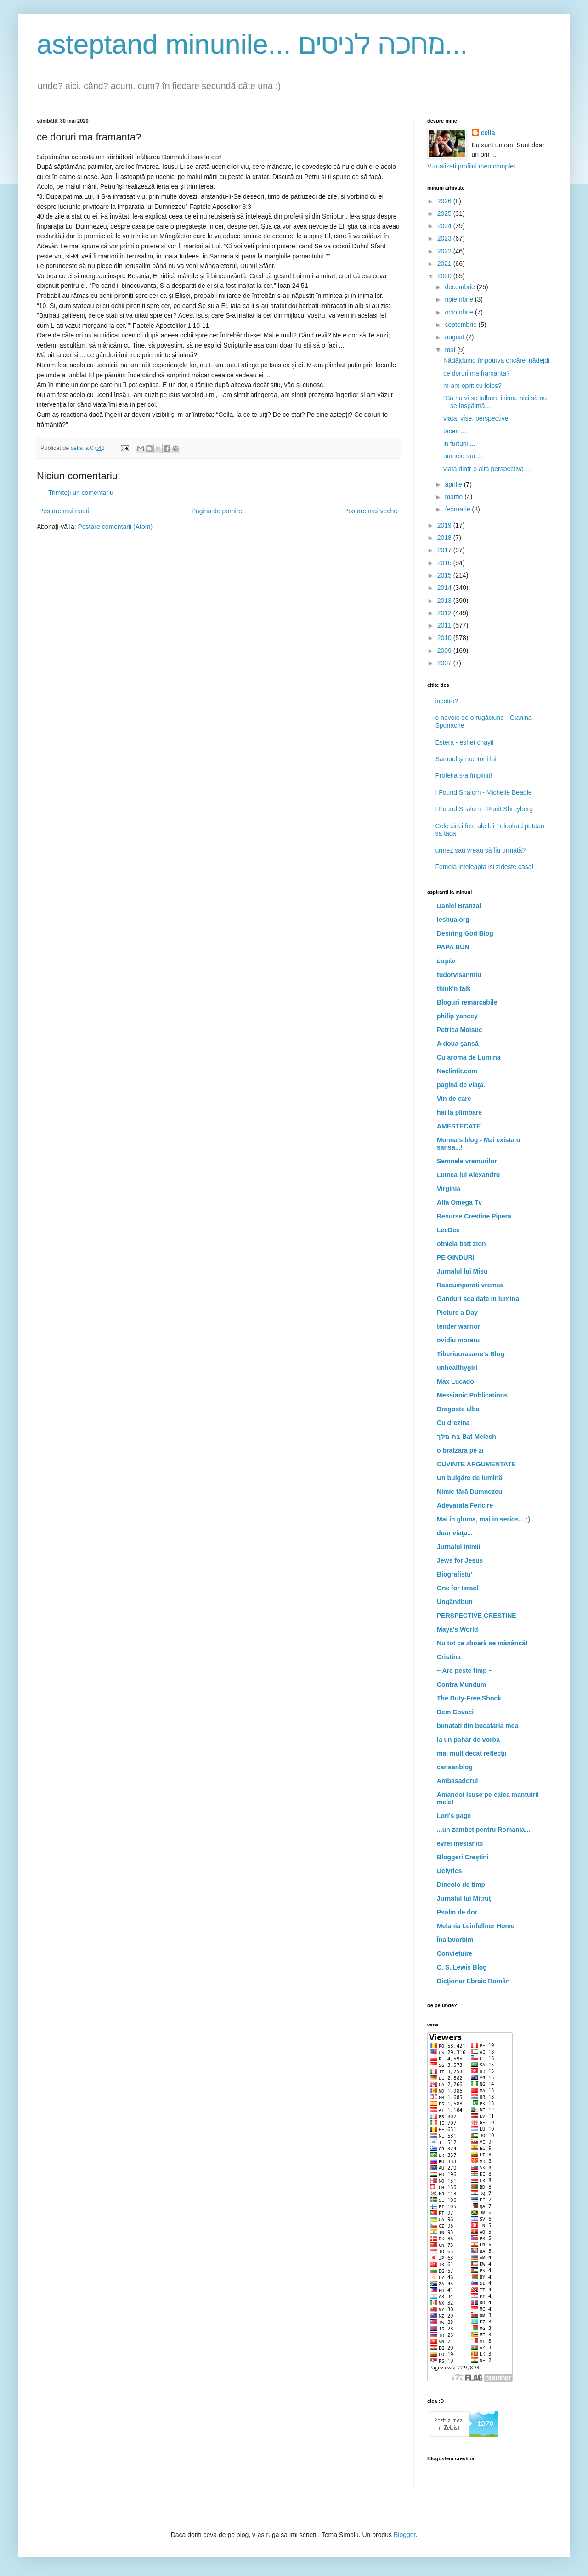 This screenshot has height=2576, width=588. What do you see at coordinates (457, 1071) in the screenshot?
I see `Neclintit.com` at bounding box center [457, 1071].